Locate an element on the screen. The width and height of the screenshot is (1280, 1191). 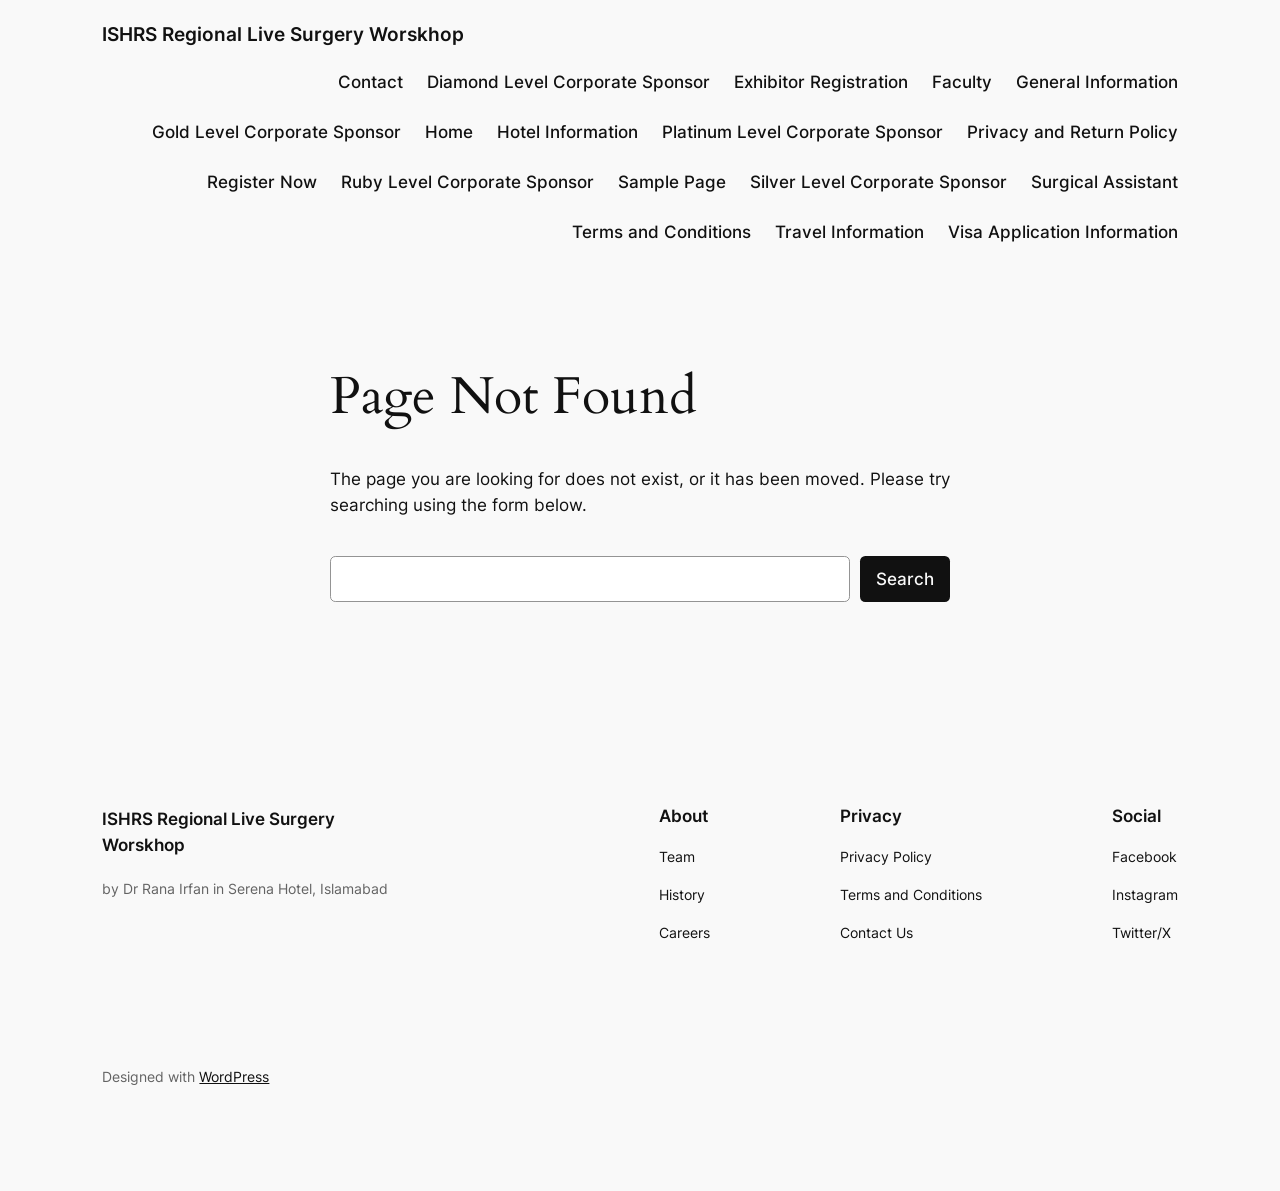
Search is located at coordinates (905, 579).